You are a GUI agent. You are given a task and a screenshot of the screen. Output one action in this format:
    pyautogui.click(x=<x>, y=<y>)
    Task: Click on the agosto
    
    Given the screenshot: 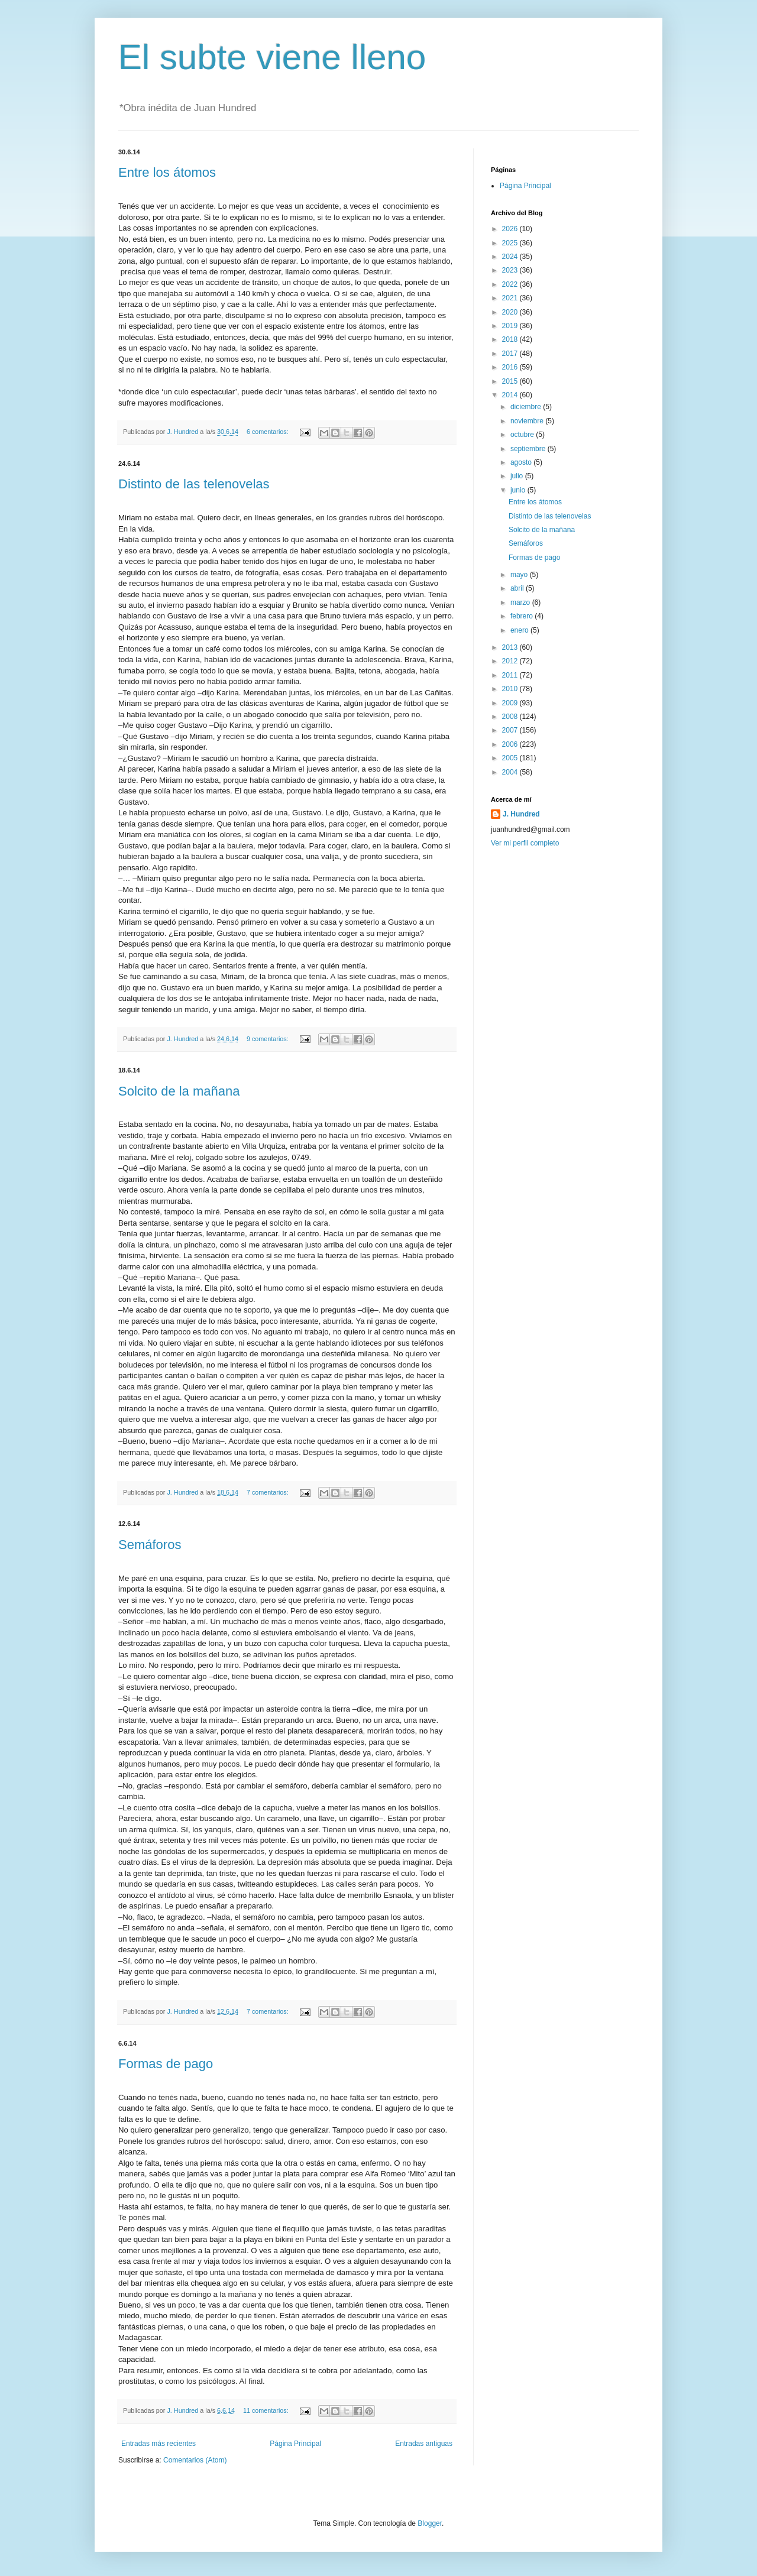 What is the action you would take?
    pyautogui.click(x=521, y=462)
    